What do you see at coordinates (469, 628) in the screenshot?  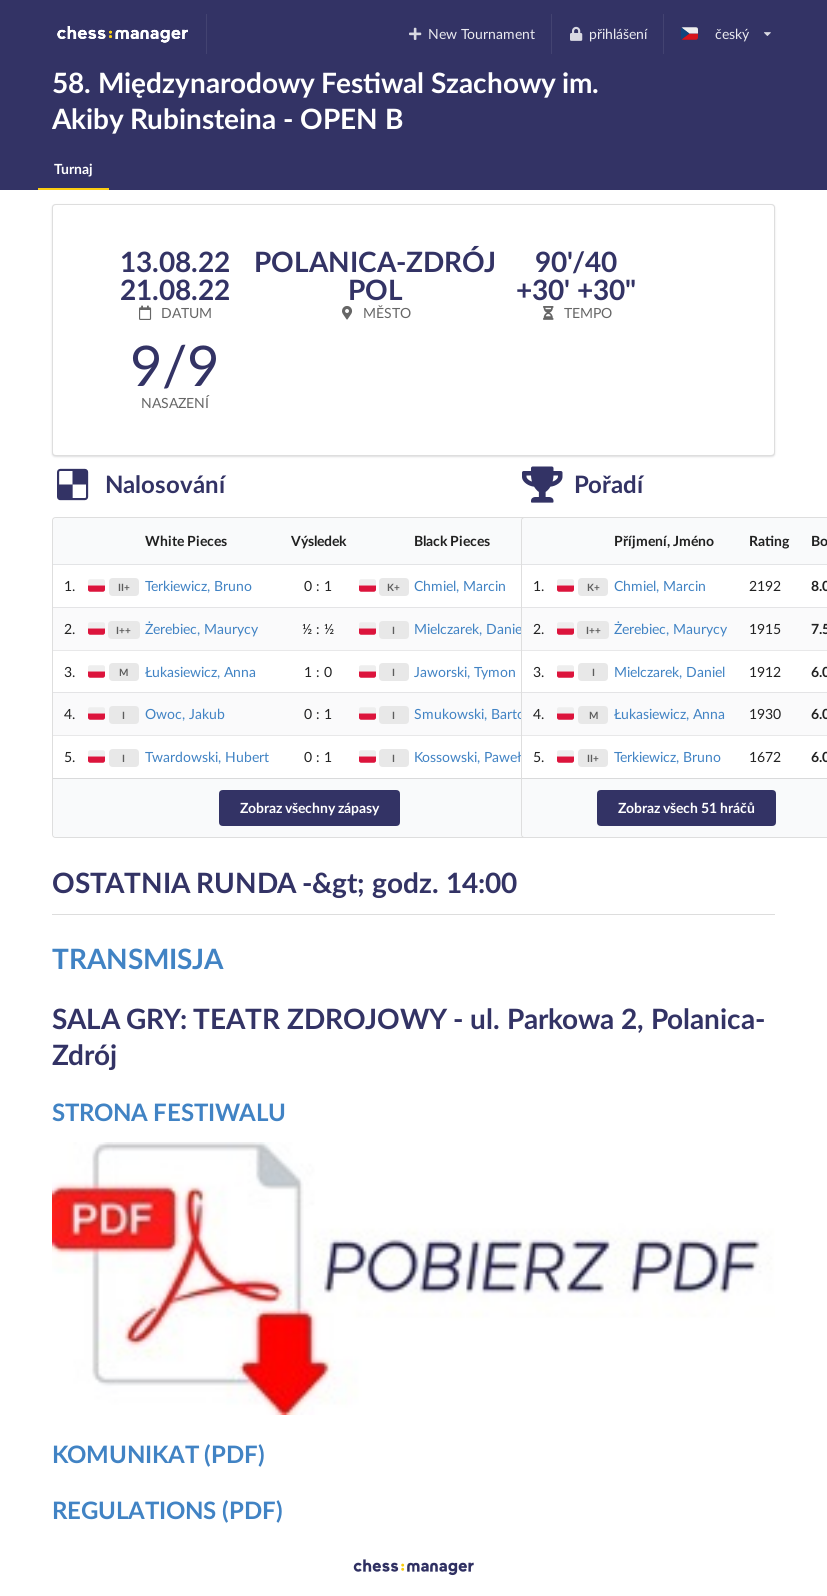 I see `Mielczarek, Daniel` at bounding box center [469, 628].